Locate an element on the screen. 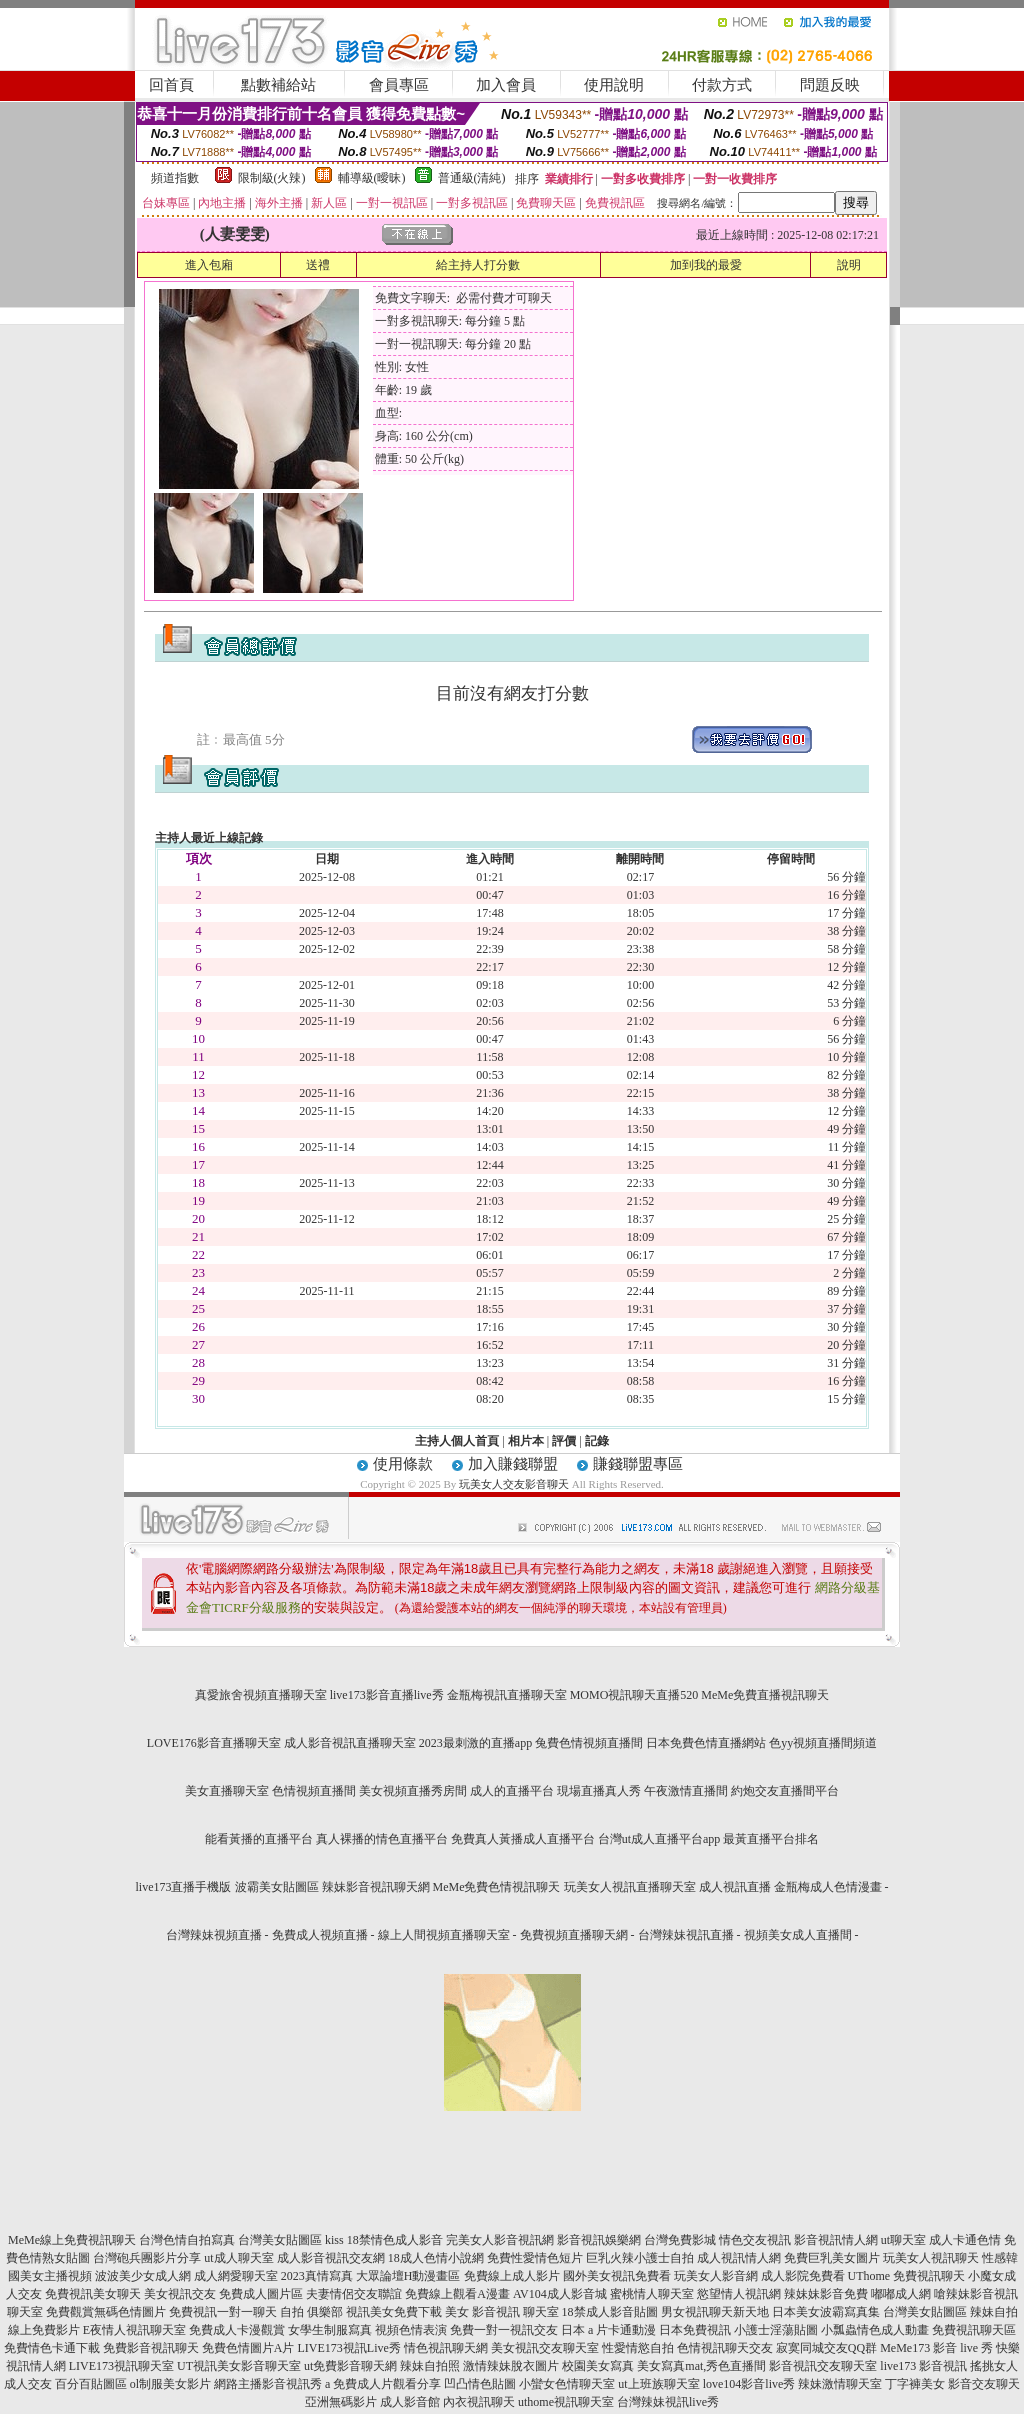 Image resolution: width=1024 pixels, height=2414 pixels. 美女寫真mat,秀色直播間 is located at coordinates (701, 2366).